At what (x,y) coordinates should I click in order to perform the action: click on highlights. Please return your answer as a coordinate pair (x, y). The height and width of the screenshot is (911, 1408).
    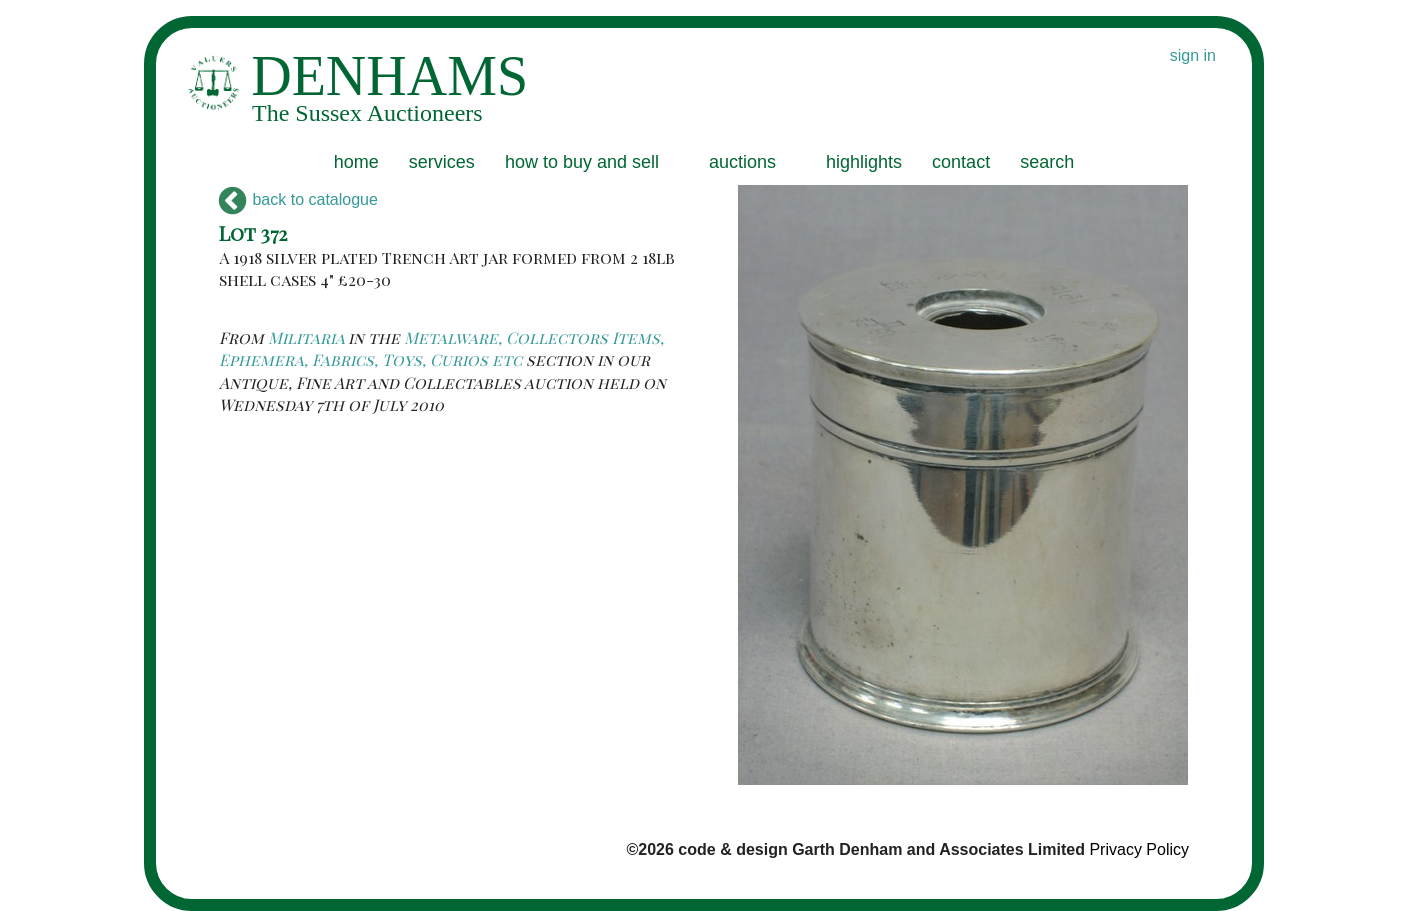
    Looking at the image, I should click on (864, 162).